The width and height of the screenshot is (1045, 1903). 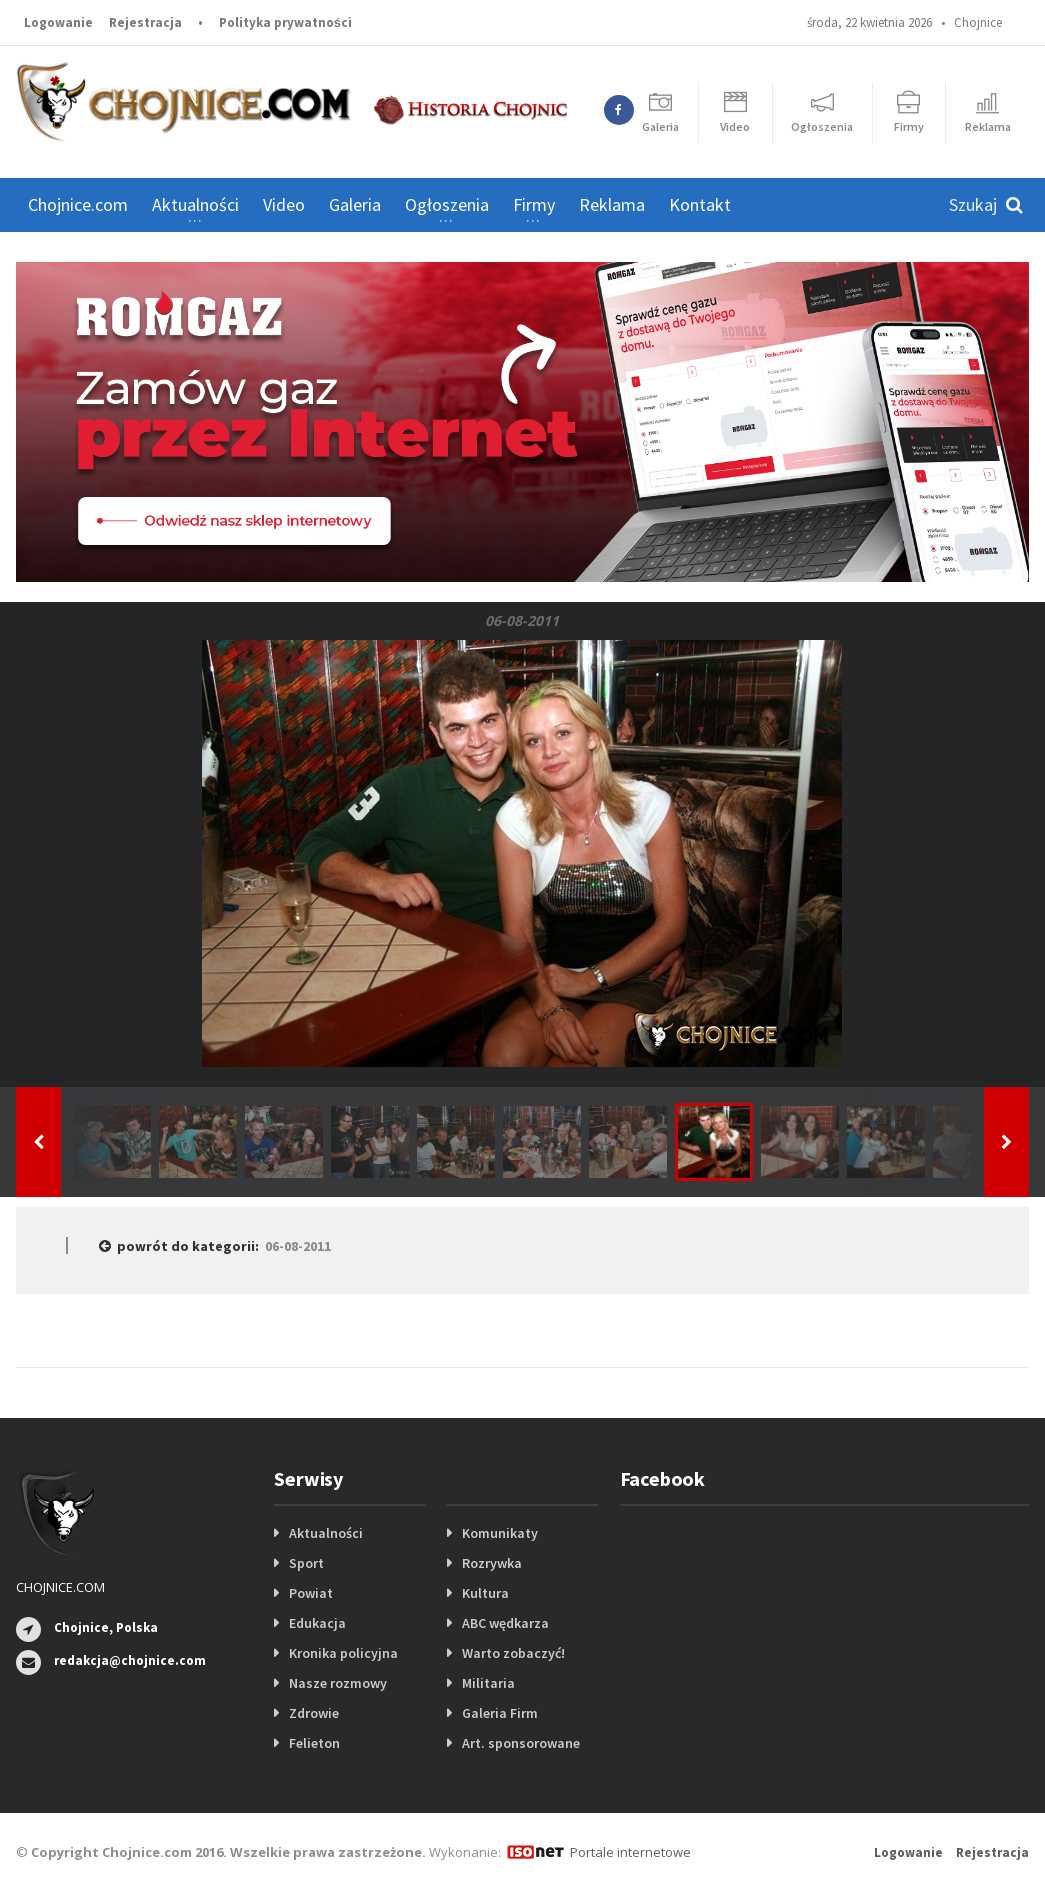 I want to click on Edukacja, so click(x=317, y=1623).